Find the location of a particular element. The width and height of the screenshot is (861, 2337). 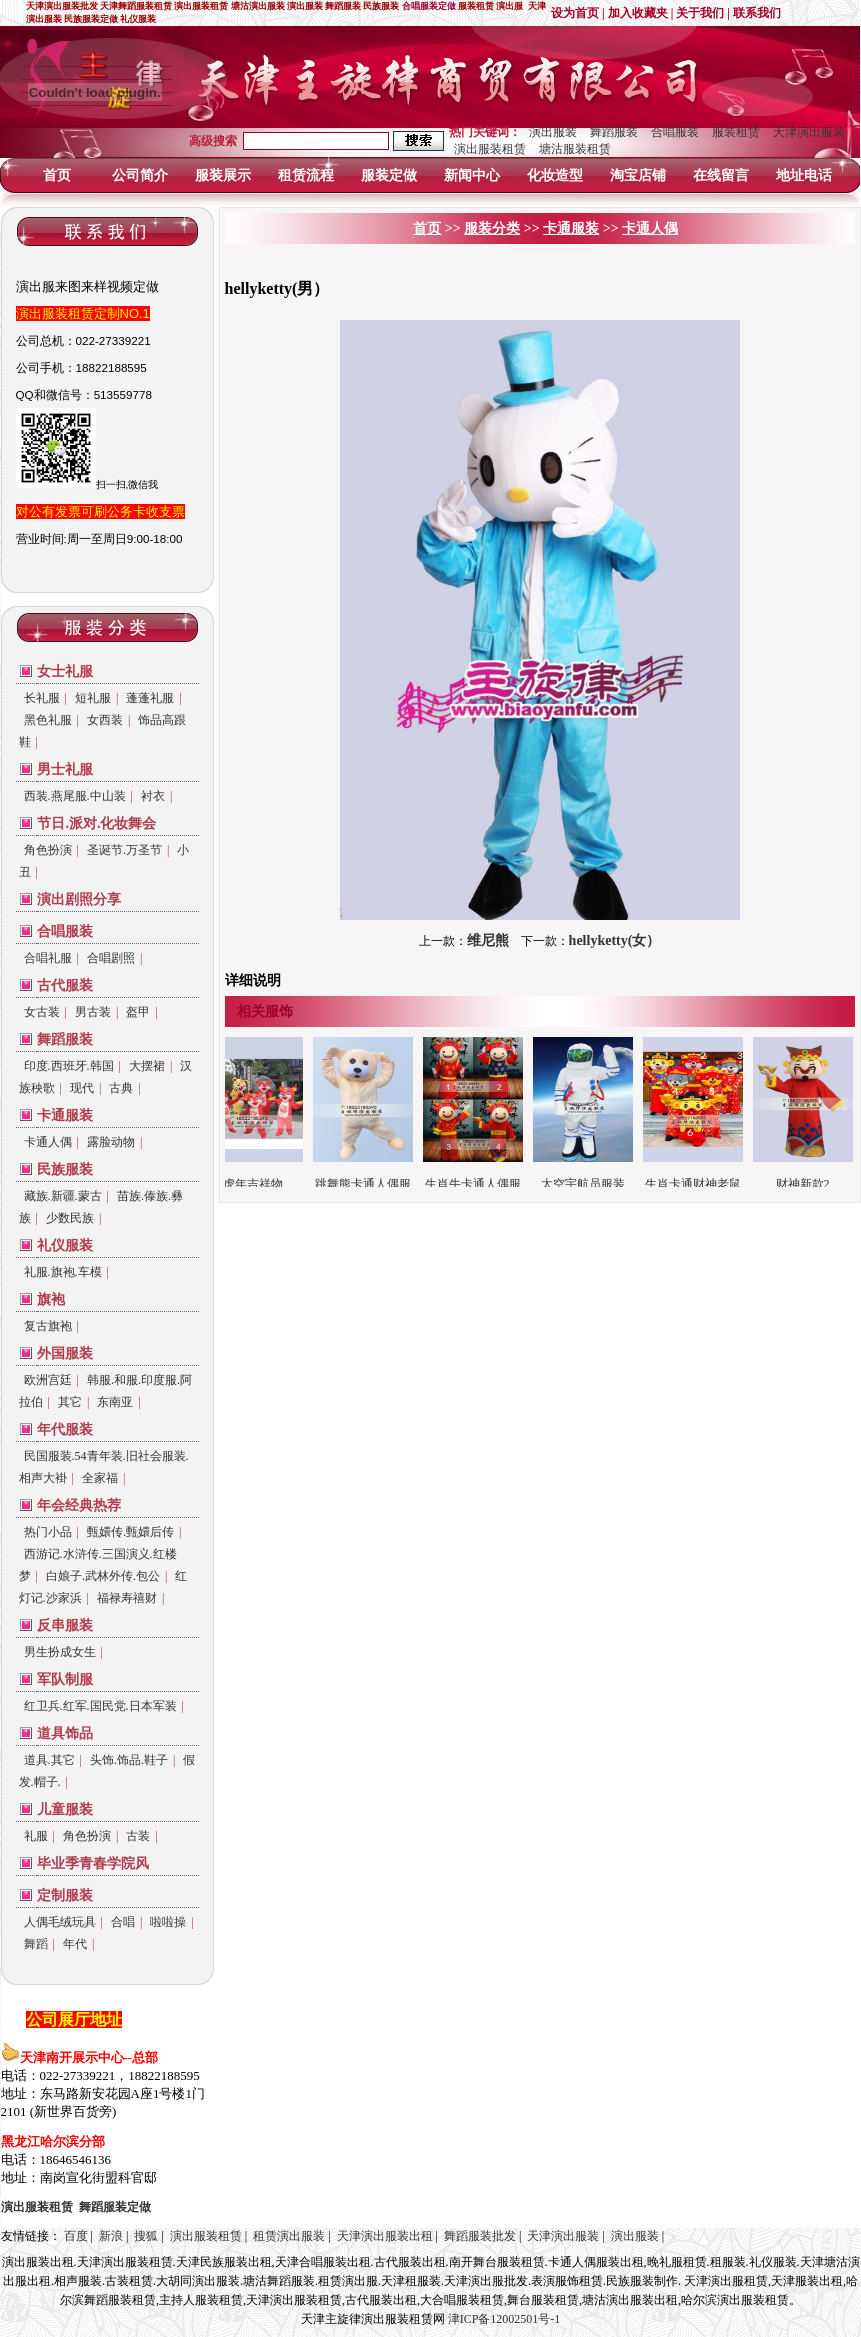

蓬蓬礼服 is located at coordinates (150, 698).